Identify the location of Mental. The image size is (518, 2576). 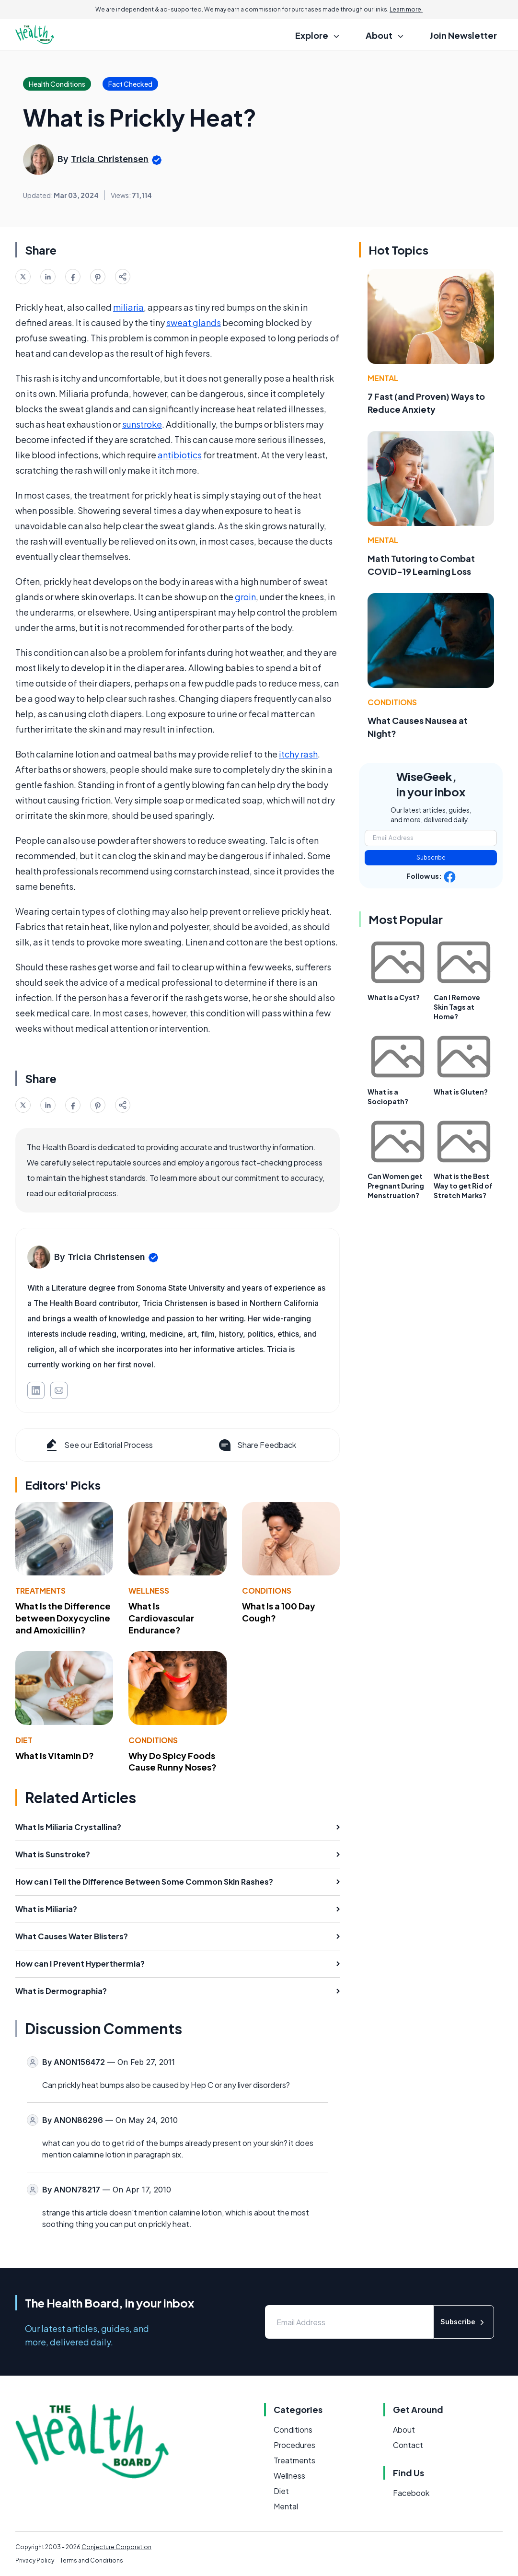
(383, 378).